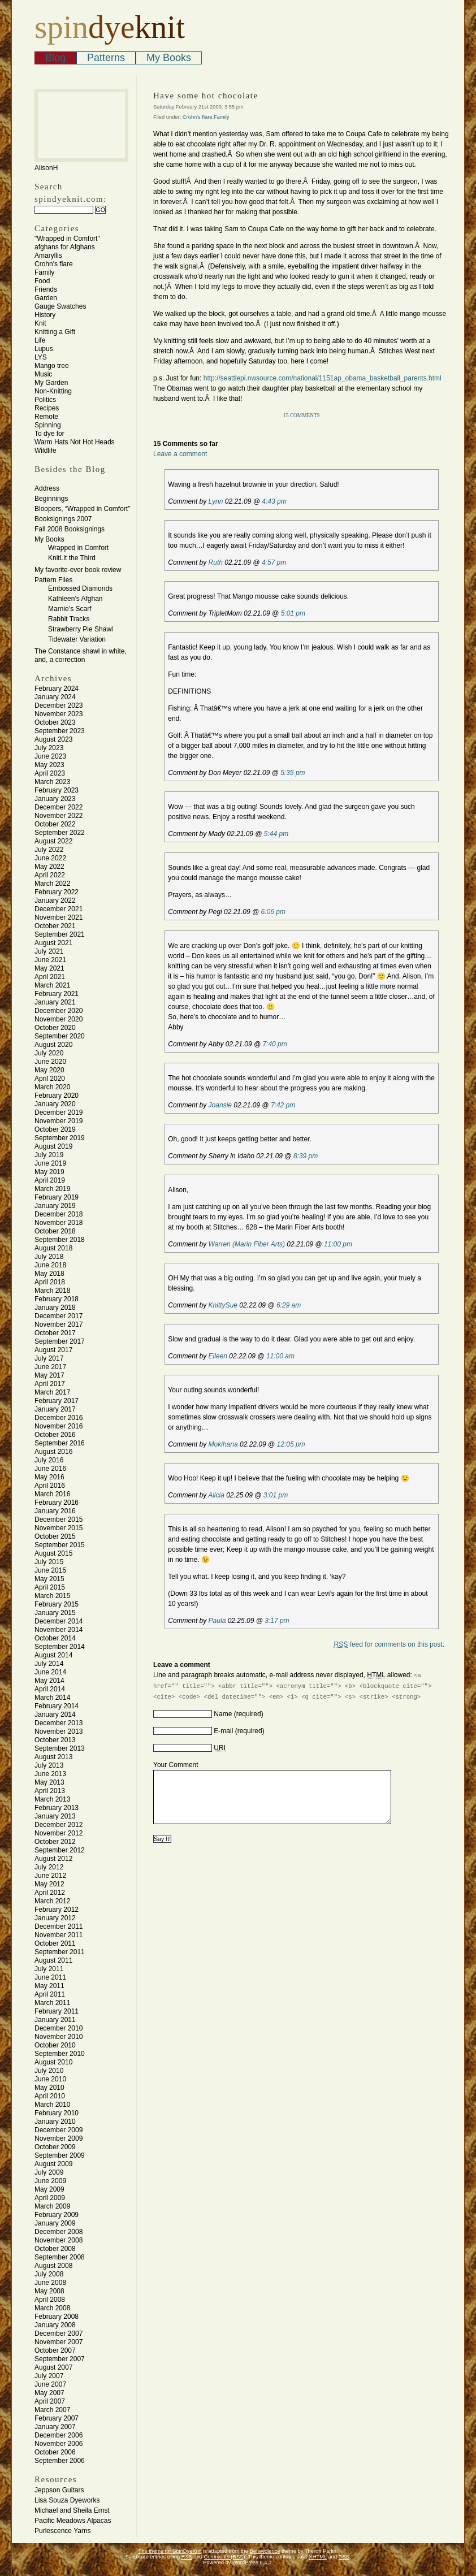 The width and height of the screenshot is (476, 2576). Describe the element at coordinates (66, 2500) in the screenshot. I see `Lisa Souza Dyeworks` at that location.